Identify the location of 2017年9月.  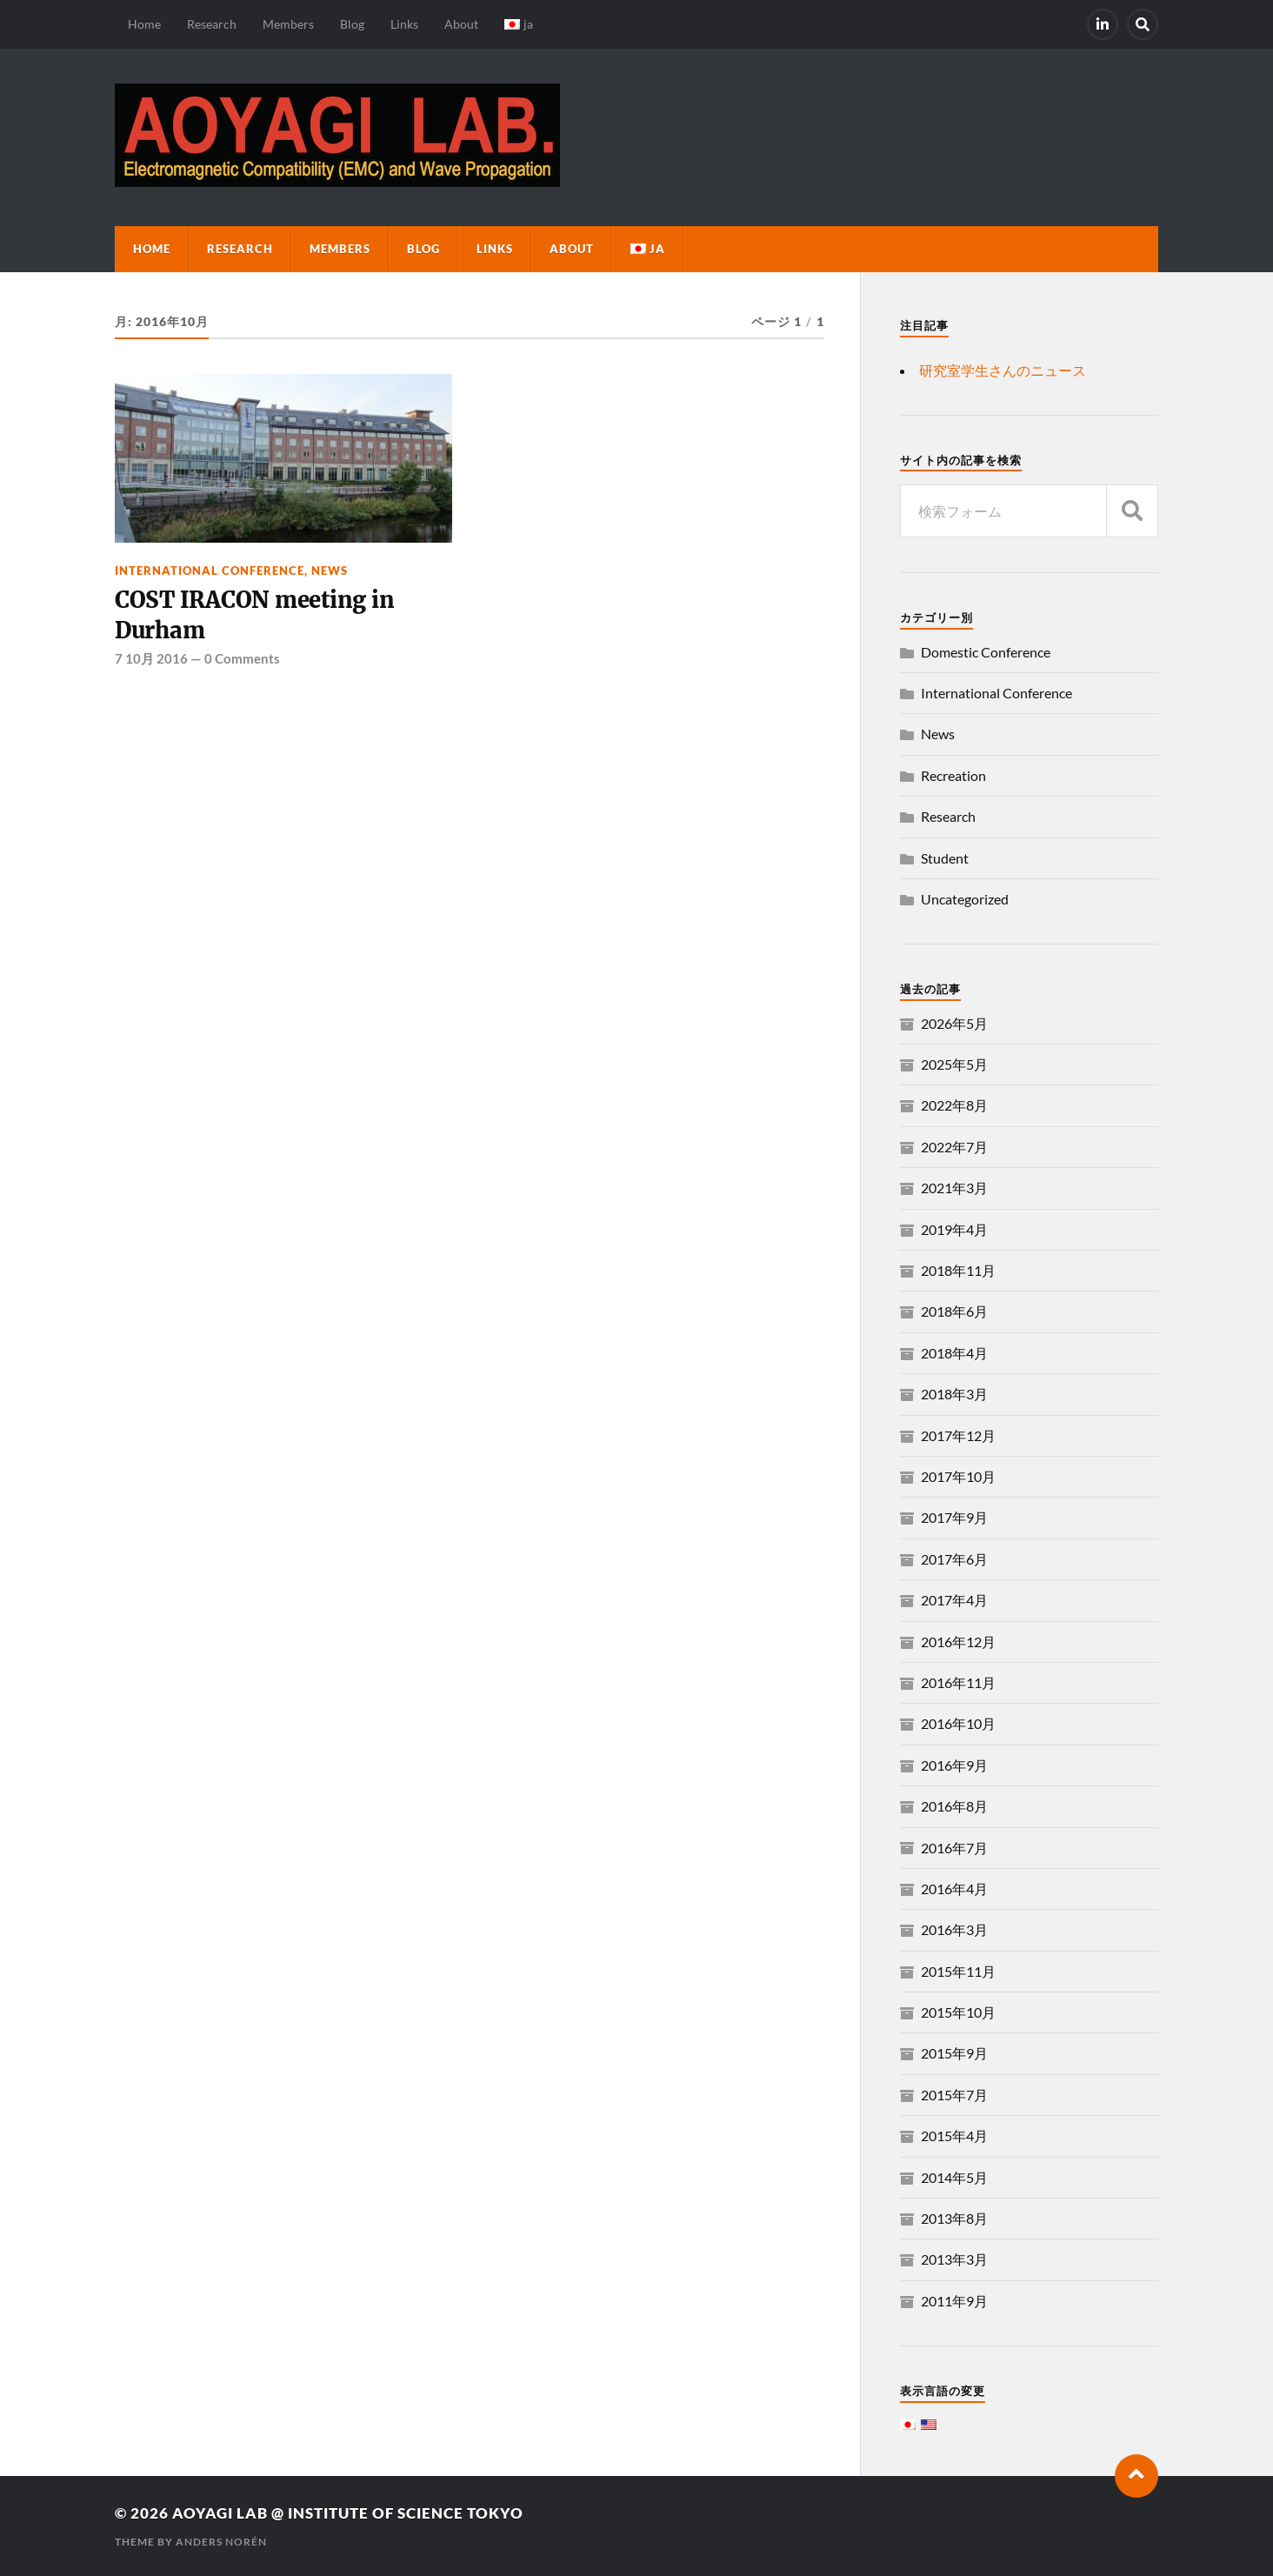
(954, 1517).